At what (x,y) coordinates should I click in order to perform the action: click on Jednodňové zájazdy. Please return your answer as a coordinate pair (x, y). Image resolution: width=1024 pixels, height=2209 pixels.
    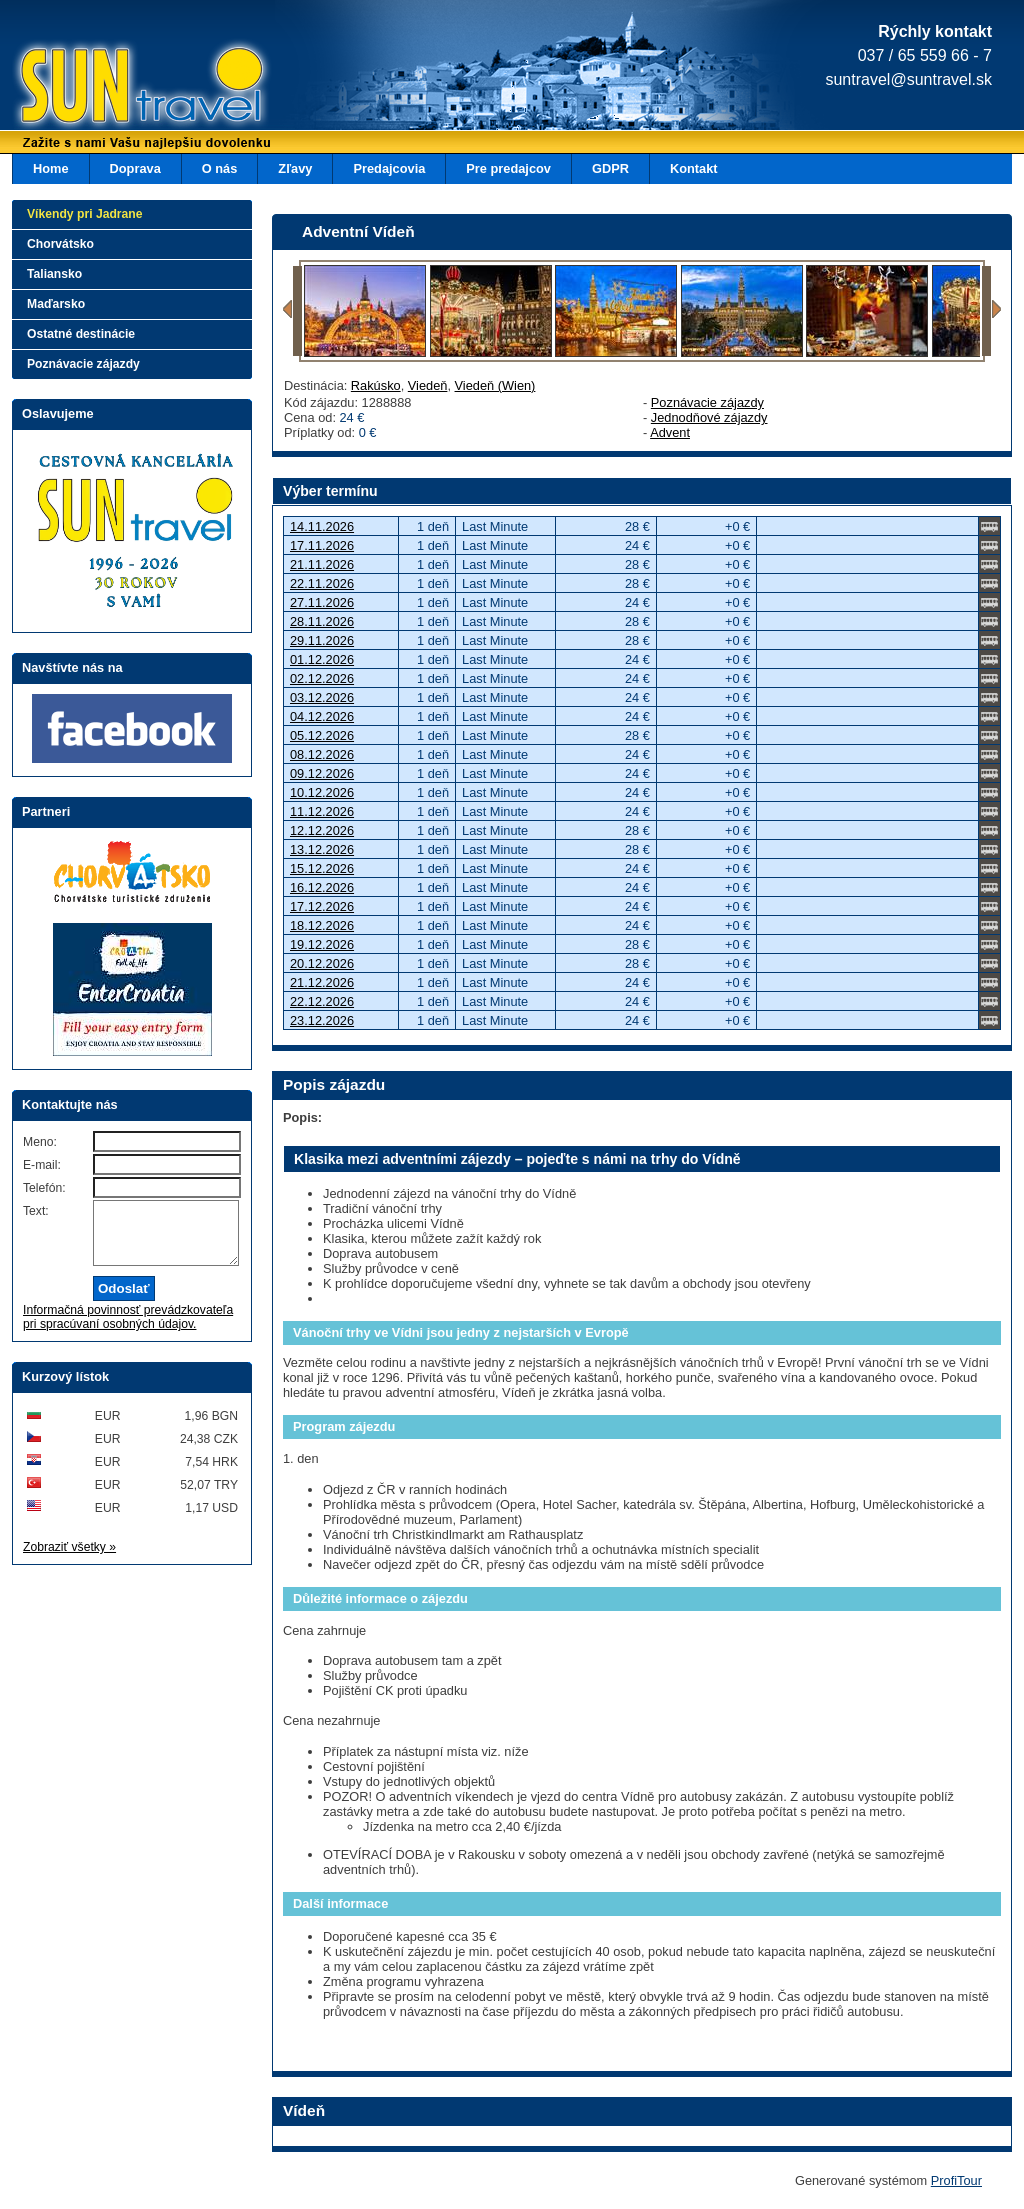
    Looking at the image, I should click on (709, 417).